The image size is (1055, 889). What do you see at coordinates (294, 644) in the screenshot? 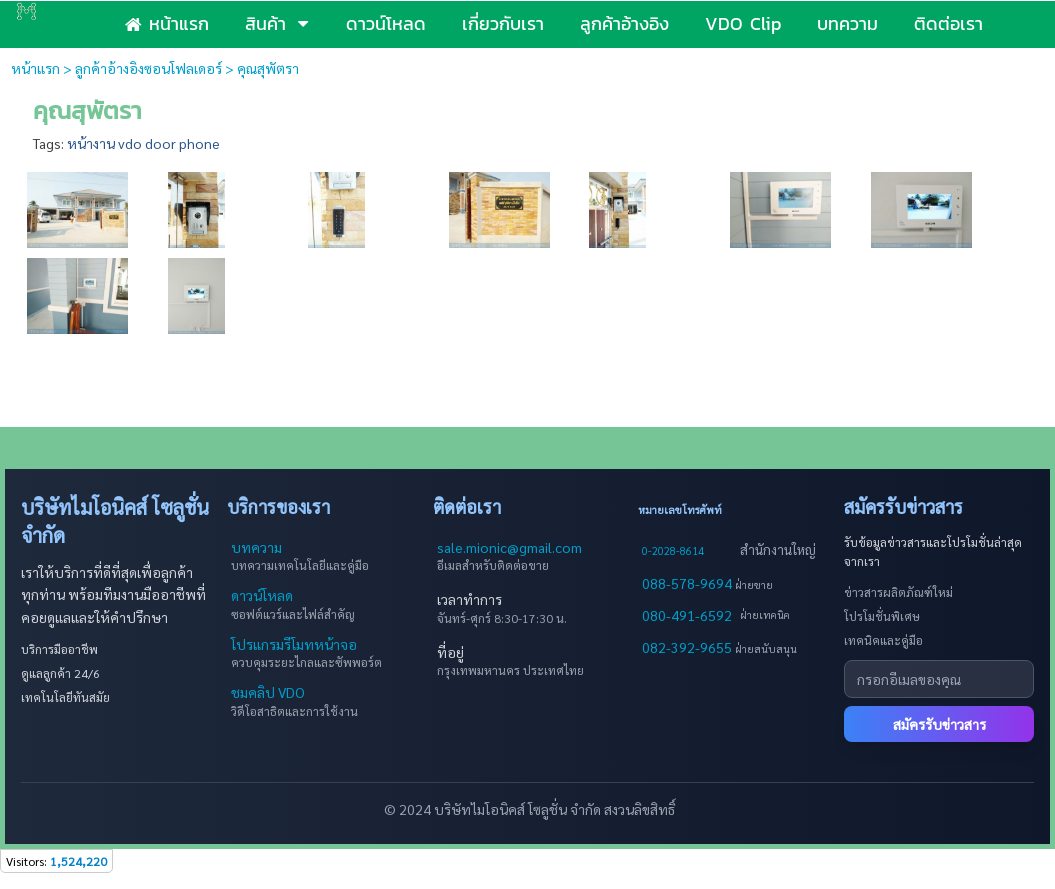
I see `โปรแกรมรีโมทหน้าจอ` at bounding box center [294, 644].